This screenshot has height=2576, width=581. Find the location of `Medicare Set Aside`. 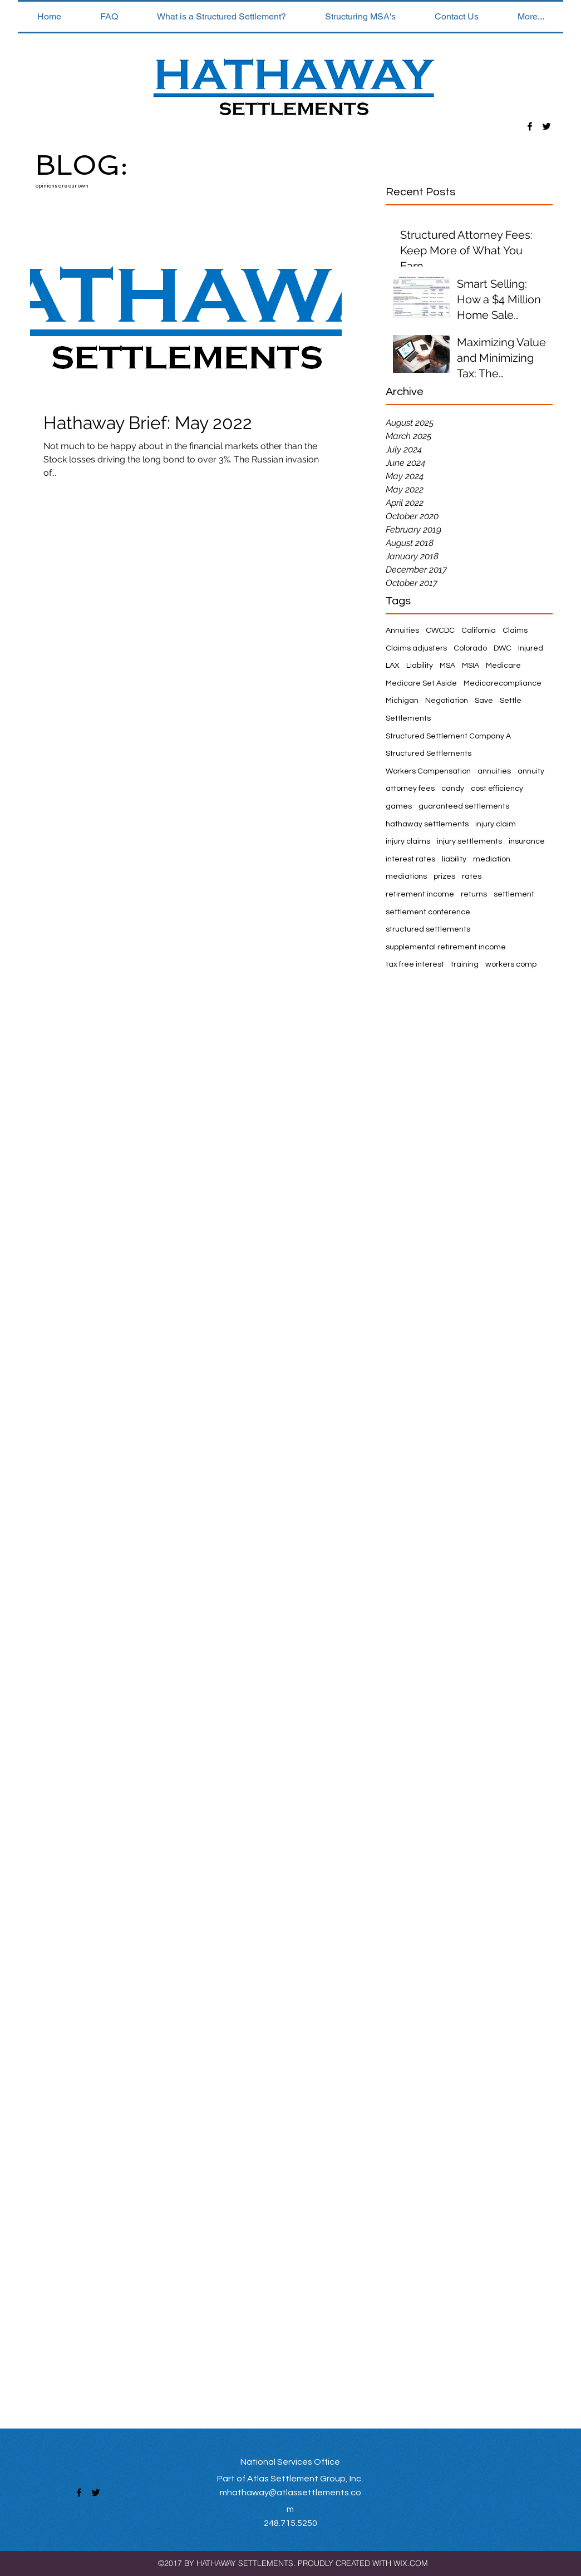

Medicare Set Aside is located at coordinates (421, 683).